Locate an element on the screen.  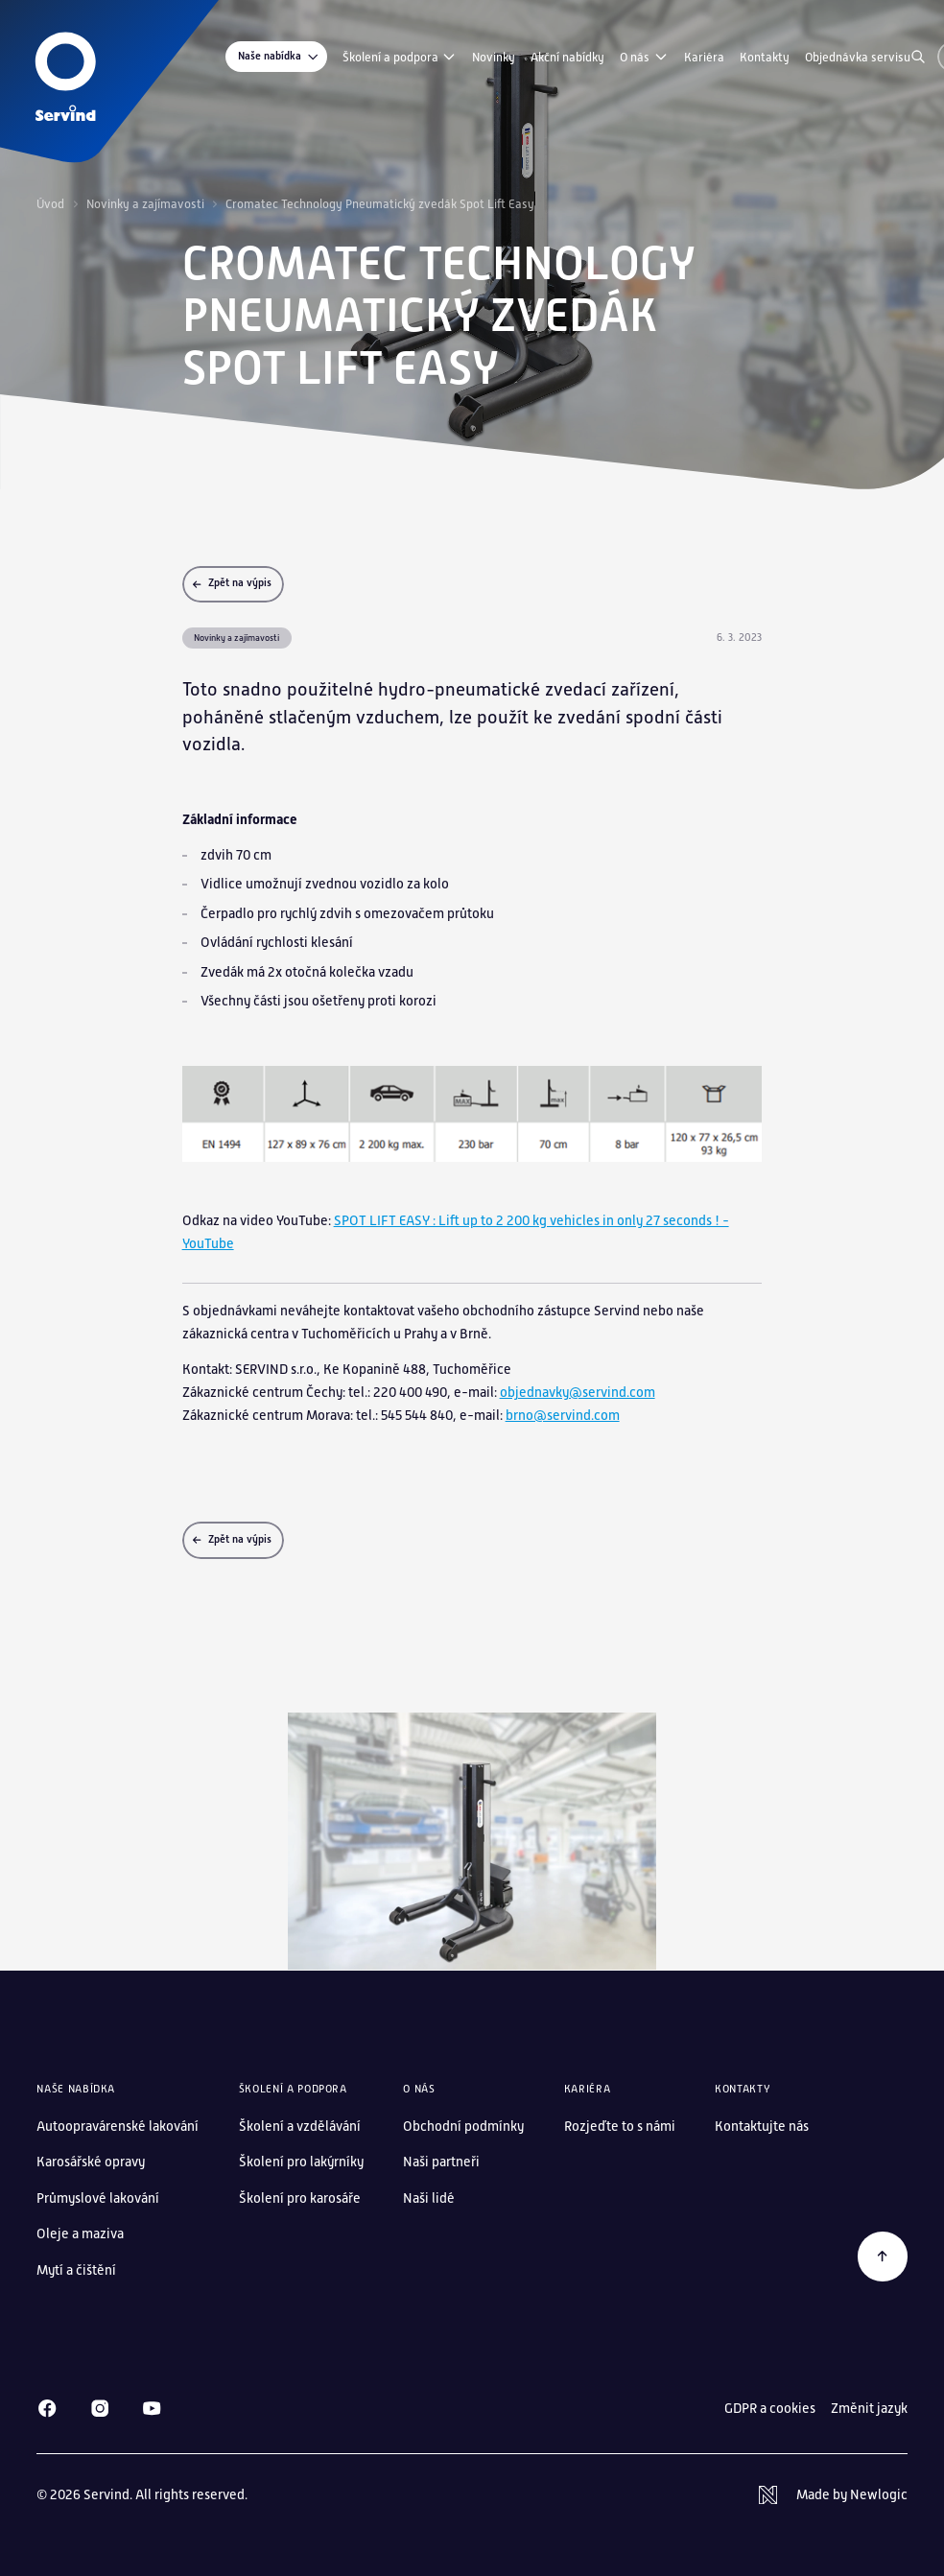
Oleje a maziva is located at coordinates (80, 2233).